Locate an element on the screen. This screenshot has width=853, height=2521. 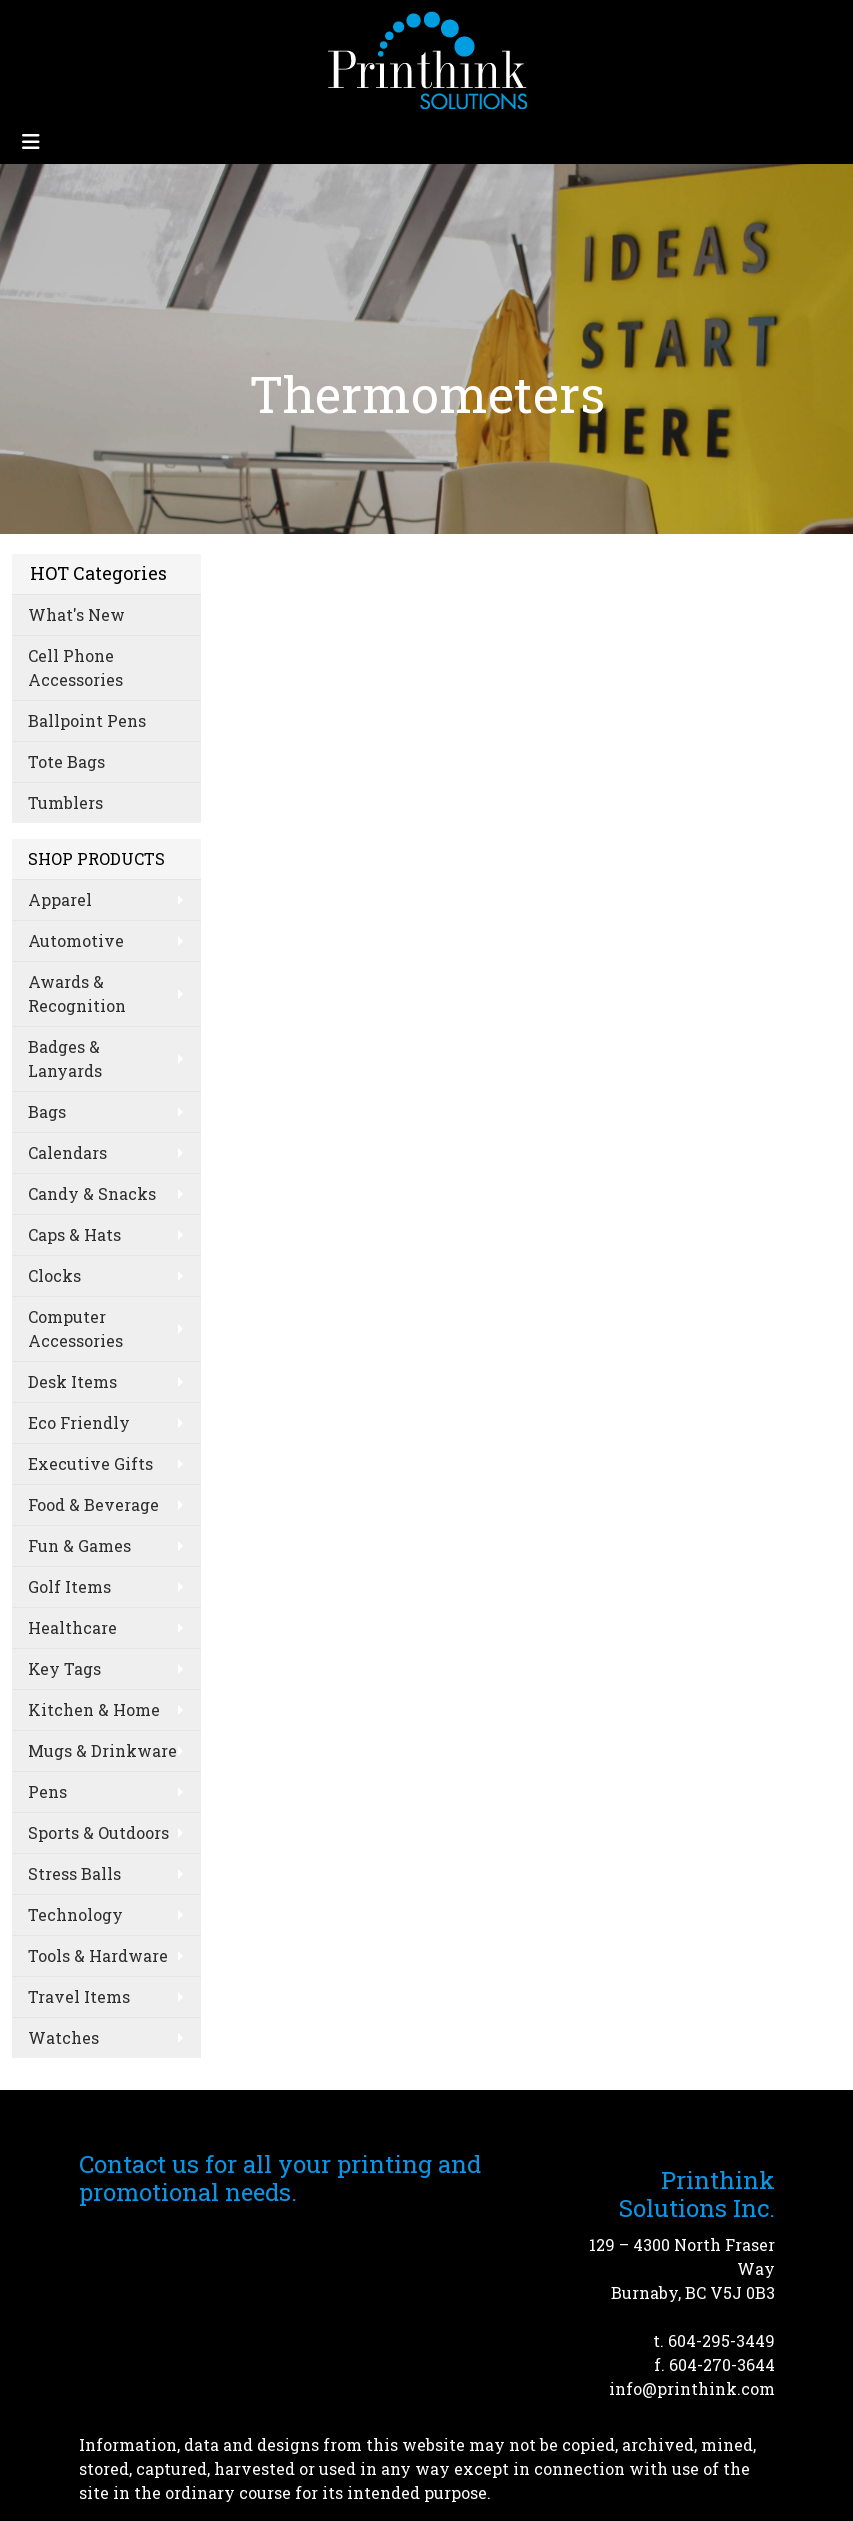
Calendars is located at coordinates (67, 1152).